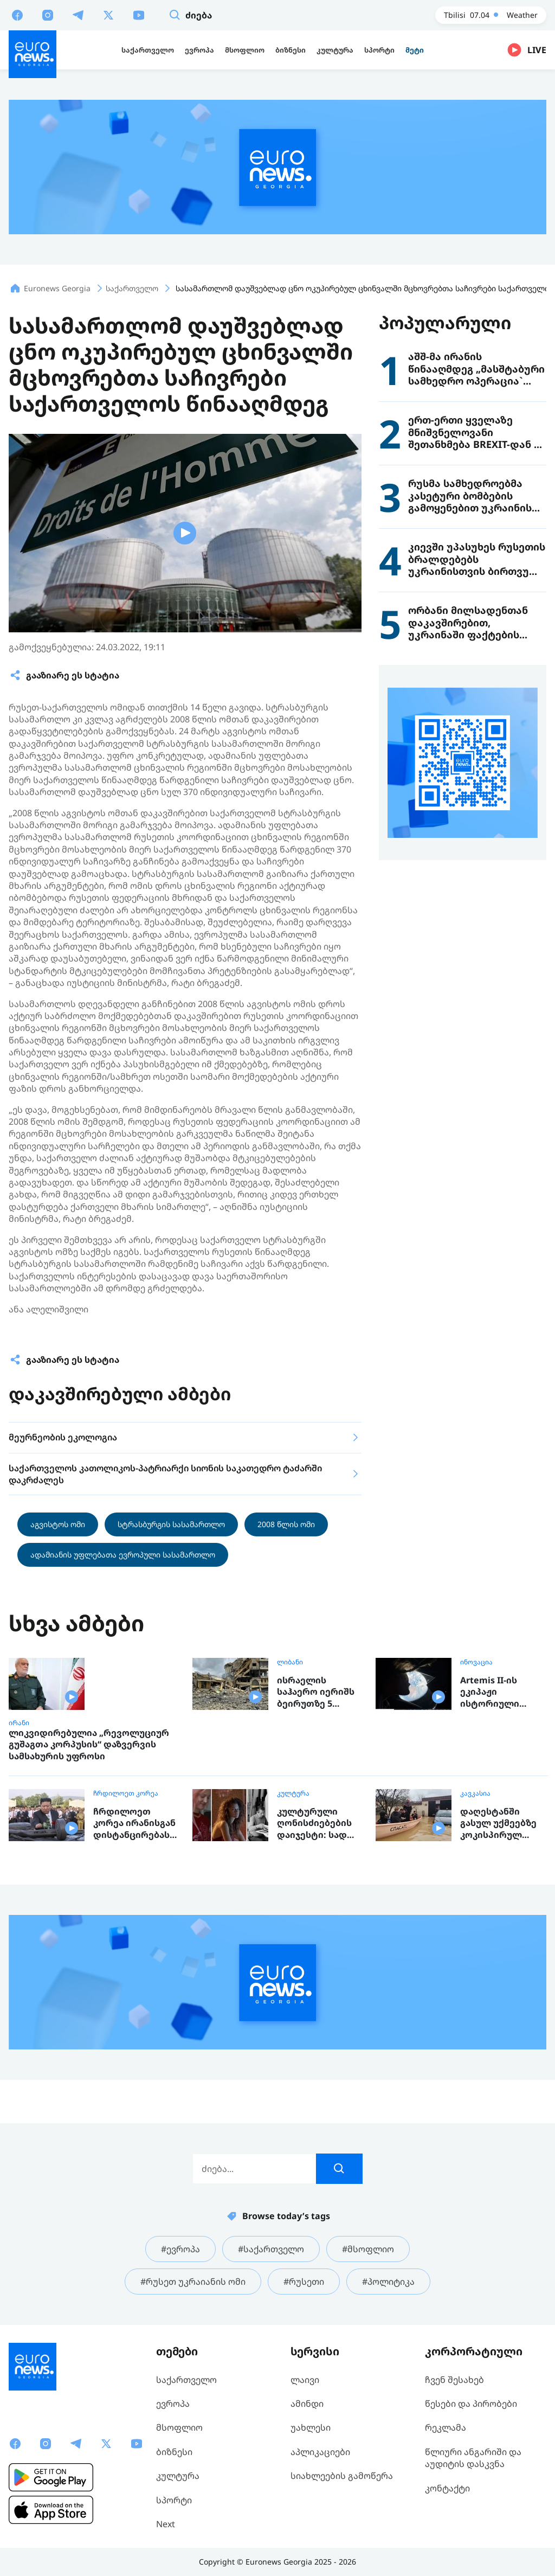 This screenshot has width=555, height=2576. I want to click on კონტაქტი, so click(447, 2488).